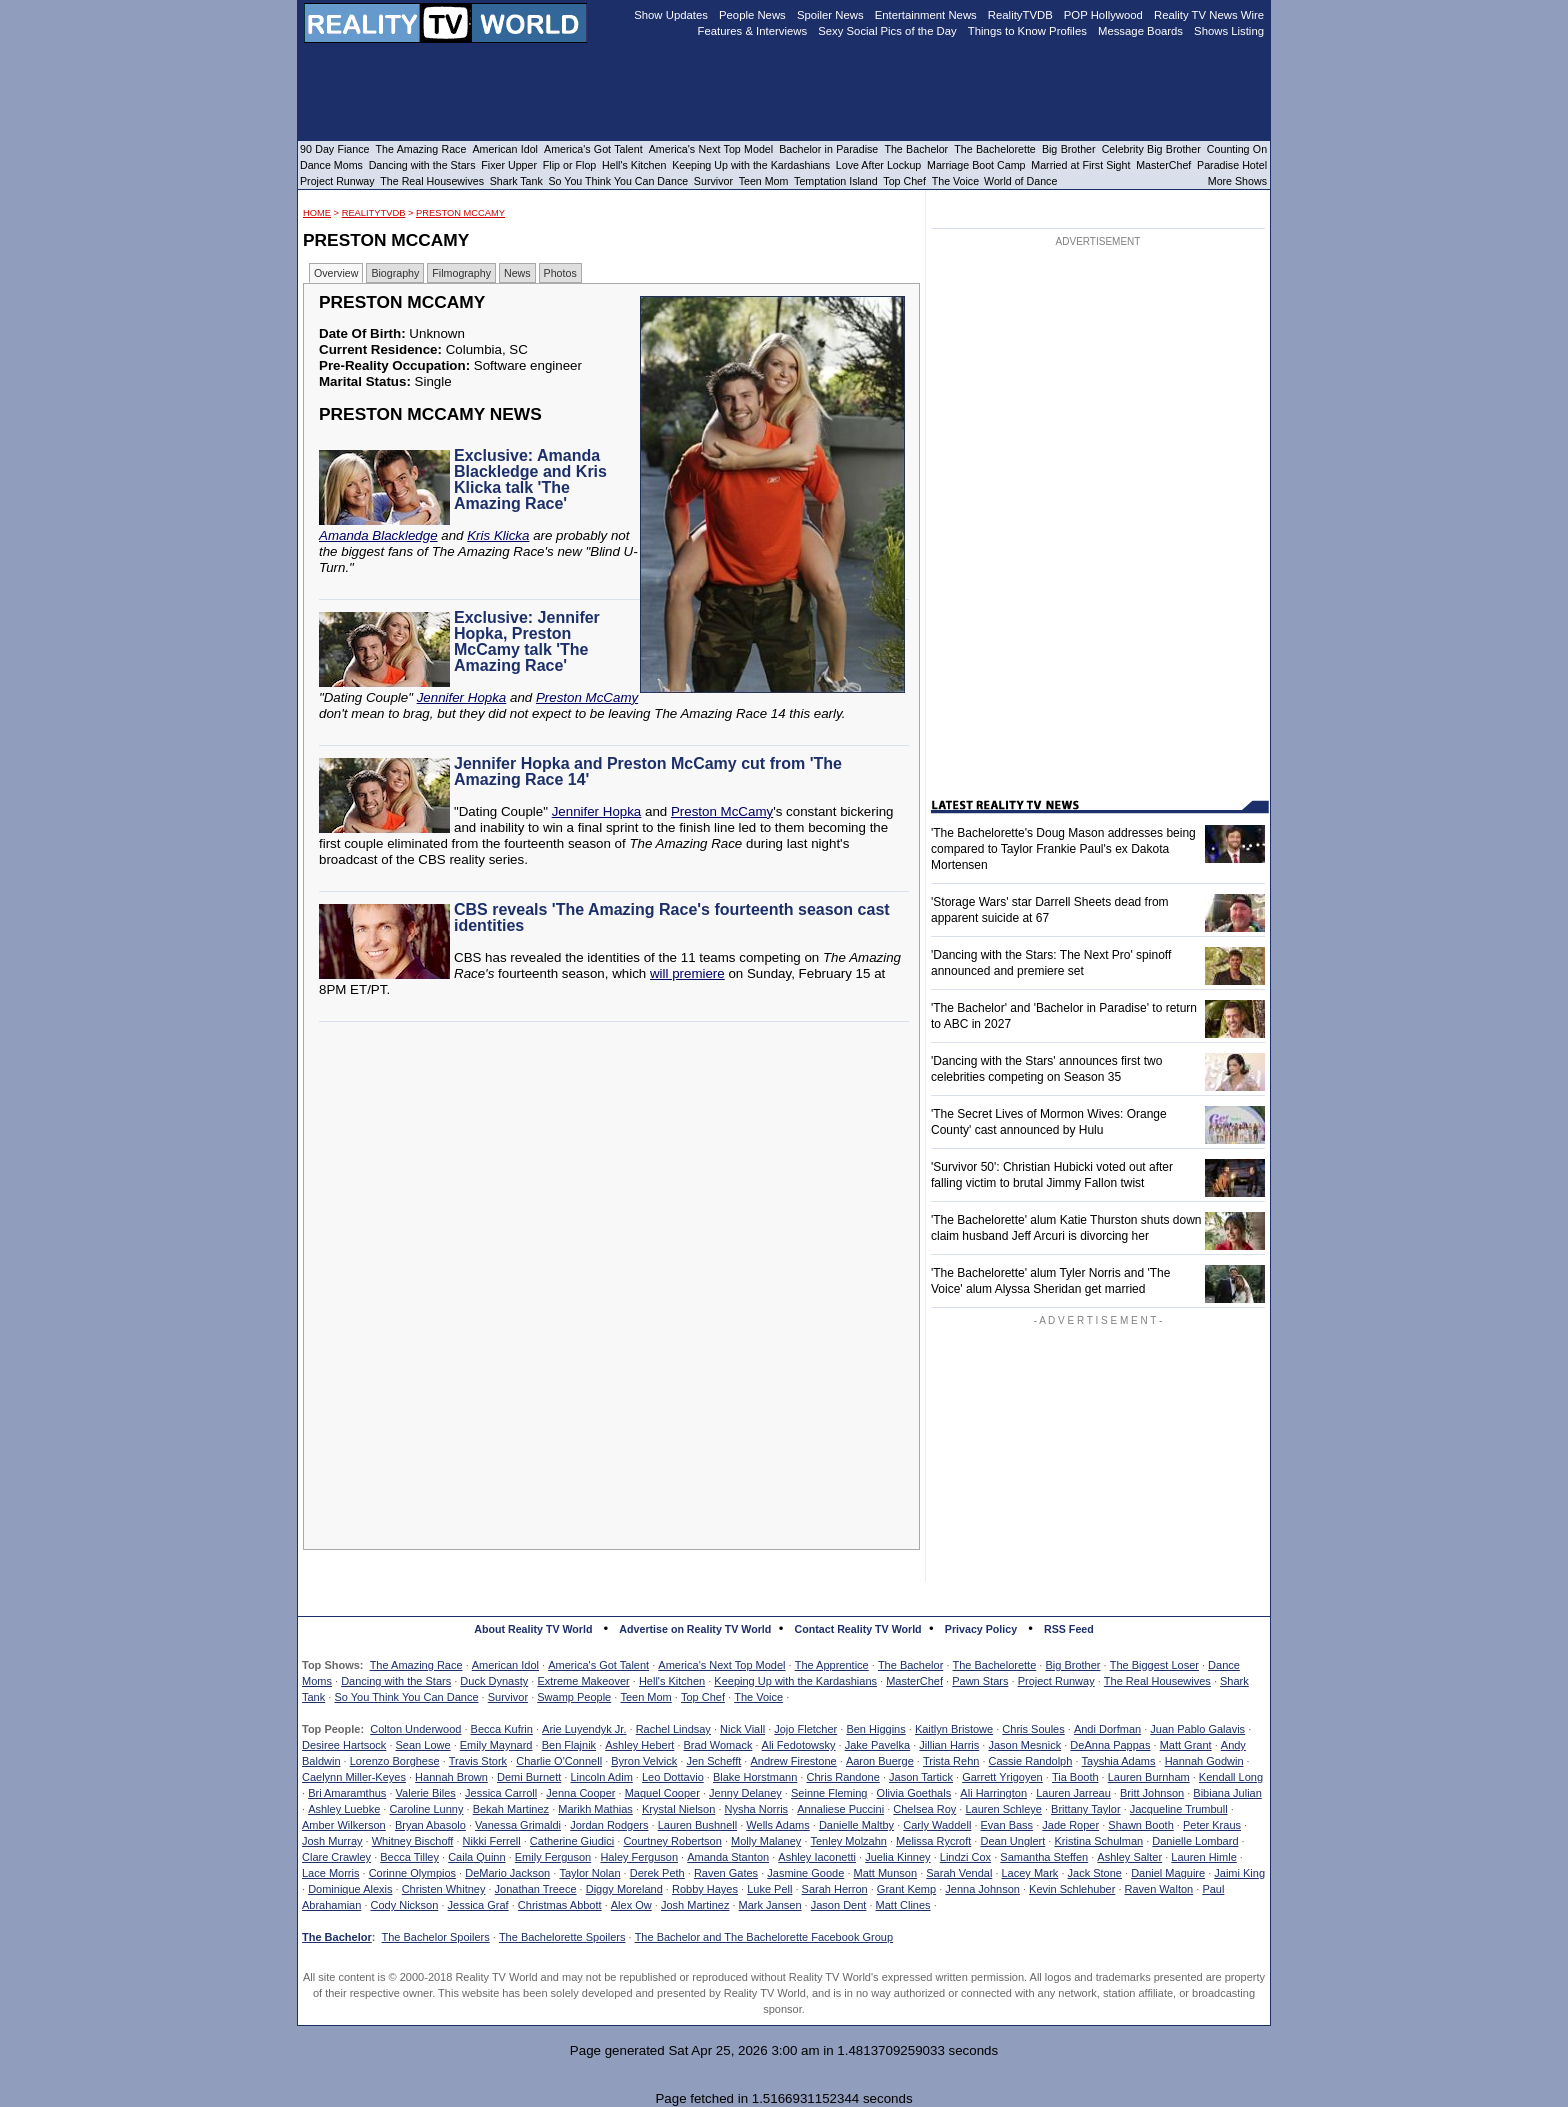  What do you see at coordinates (1027, 31) in the screenshot?
I see `Things to Know Profiles` at bounding box center [1027, 31].